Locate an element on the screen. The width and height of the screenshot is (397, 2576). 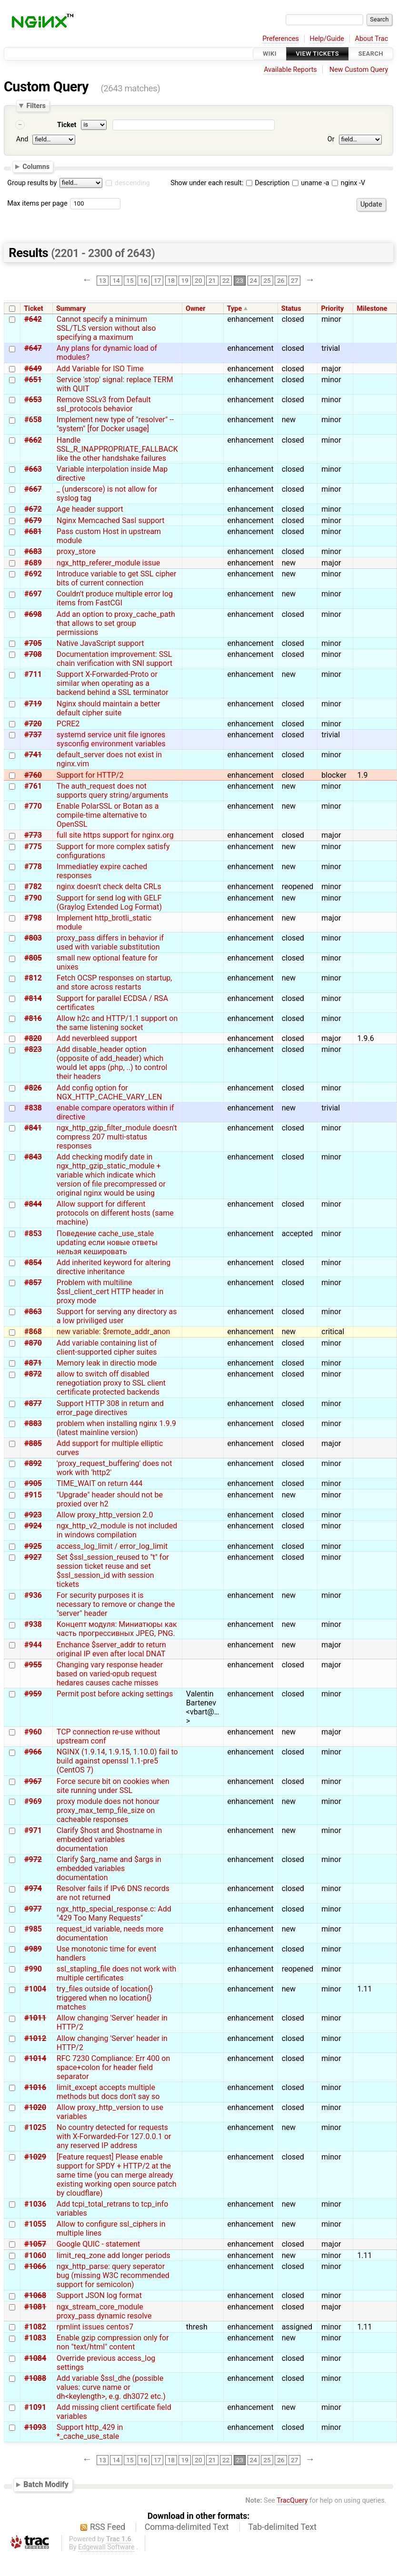
#798 is located at coordinates (33, 917).